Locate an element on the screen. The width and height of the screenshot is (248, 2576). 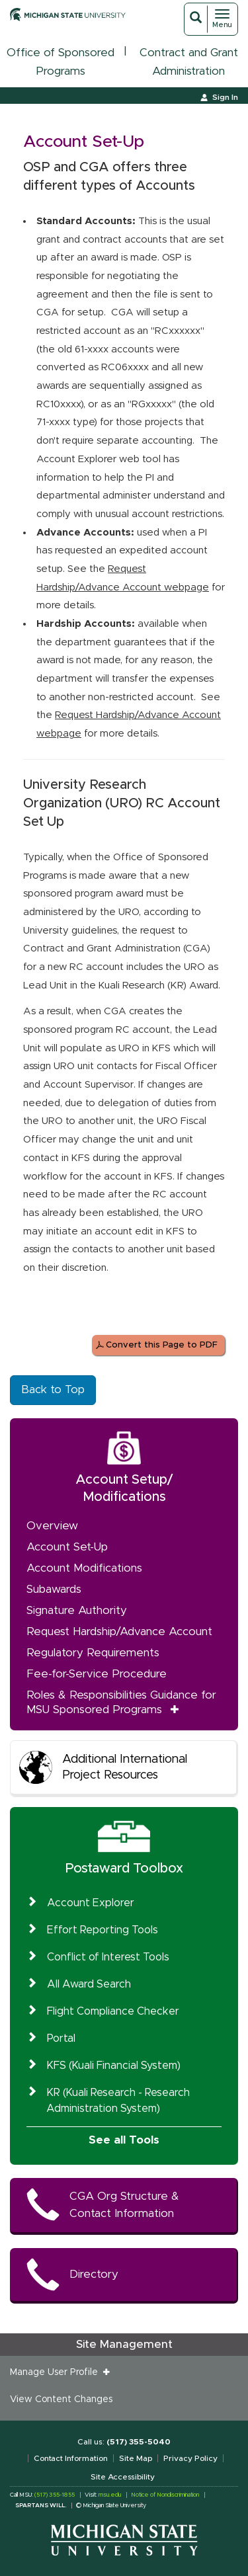
Conflict of Interest Tools is located at coordinates (108, 1957).